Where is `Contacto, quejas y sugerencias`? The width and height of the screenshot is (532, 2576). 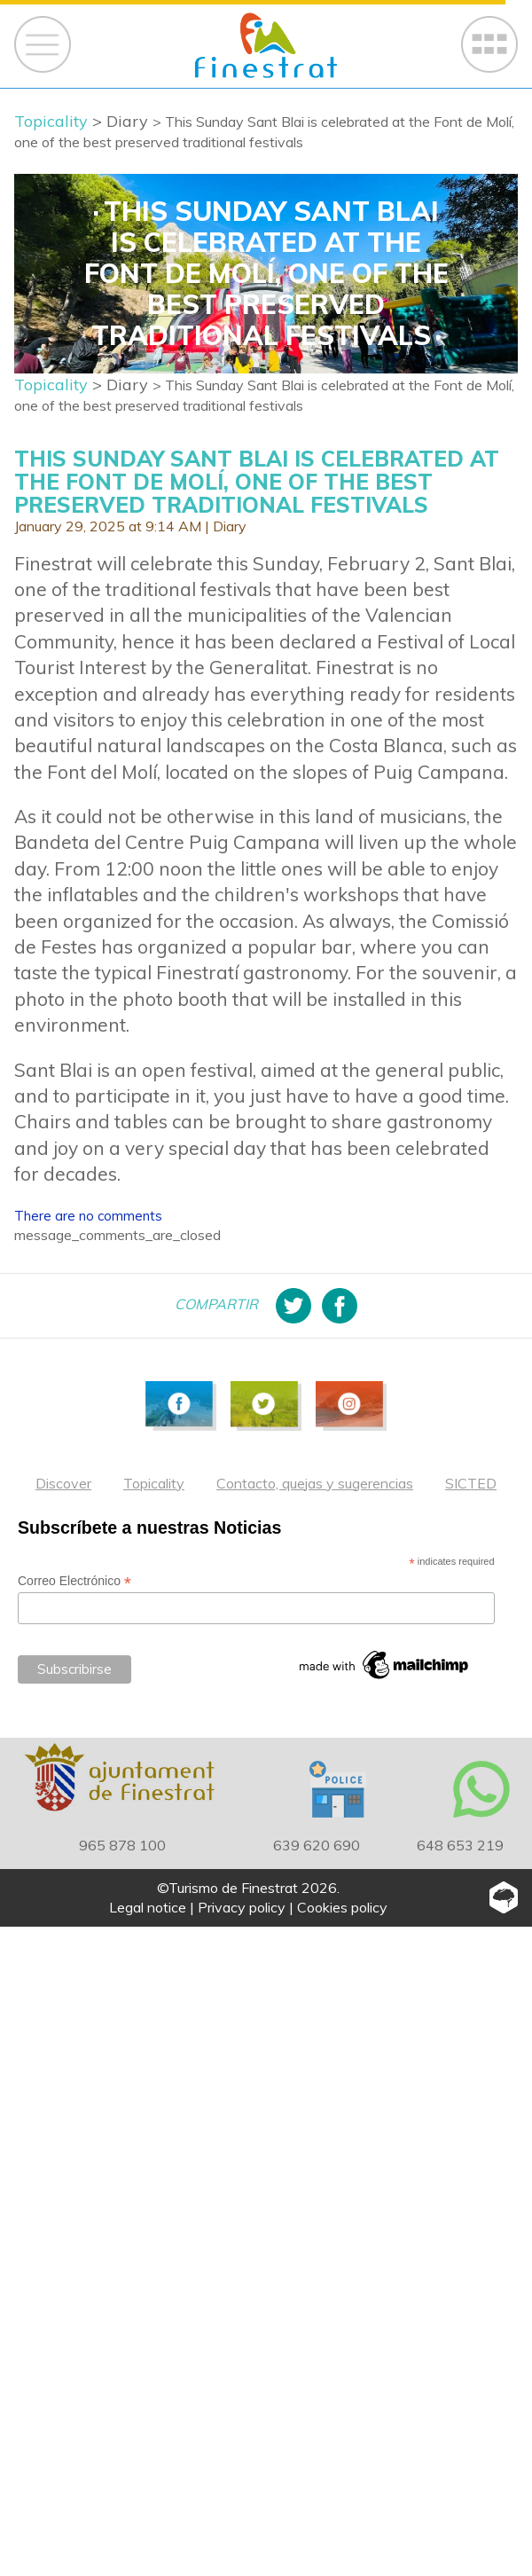 Contacto, quejas y sugerencias is located at coordinates (314, 1483).